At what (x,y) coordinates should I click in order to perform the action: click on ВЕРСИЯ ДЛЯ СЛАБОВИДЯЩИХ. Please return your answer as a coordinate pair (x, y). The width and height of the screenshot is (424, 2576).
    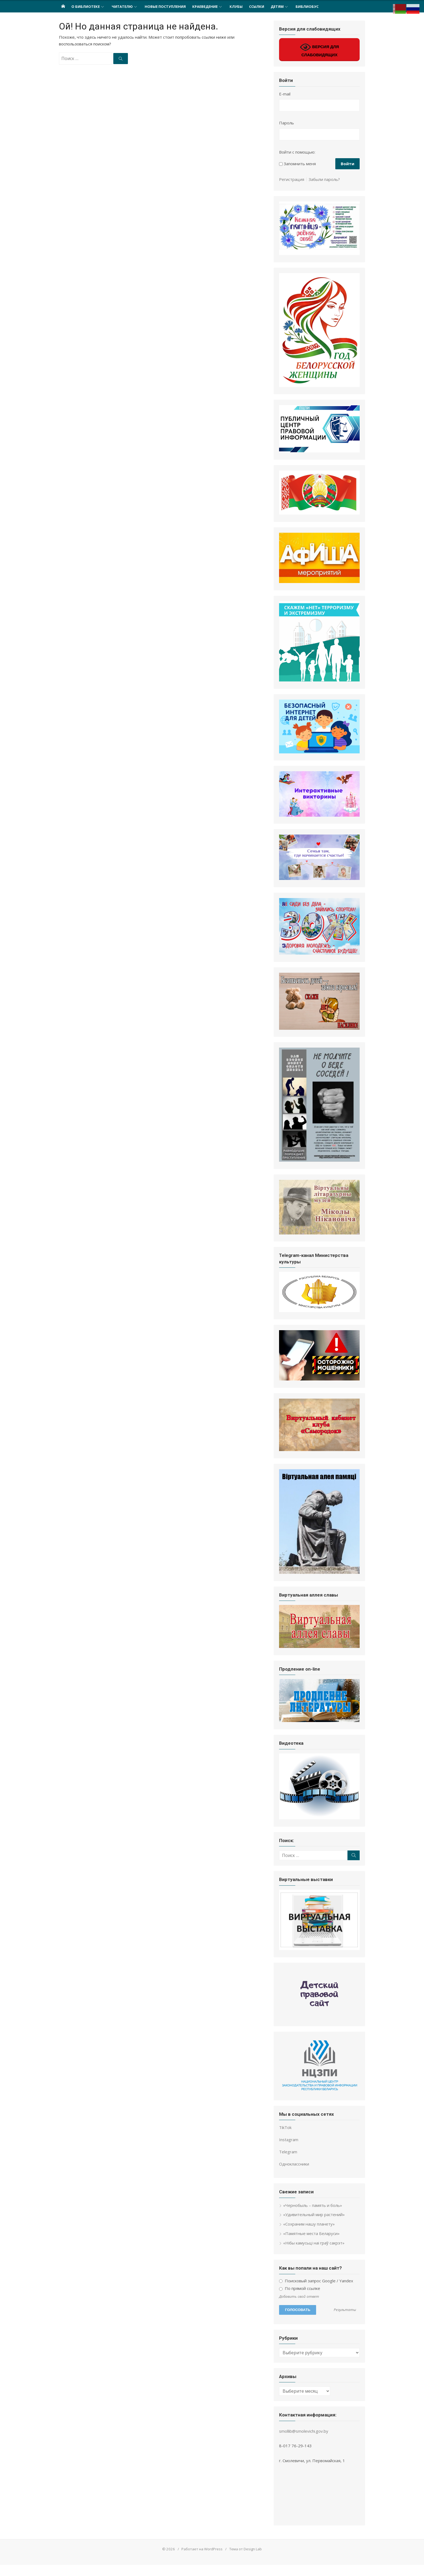
    Looking at the image, I should click on (320, 49).